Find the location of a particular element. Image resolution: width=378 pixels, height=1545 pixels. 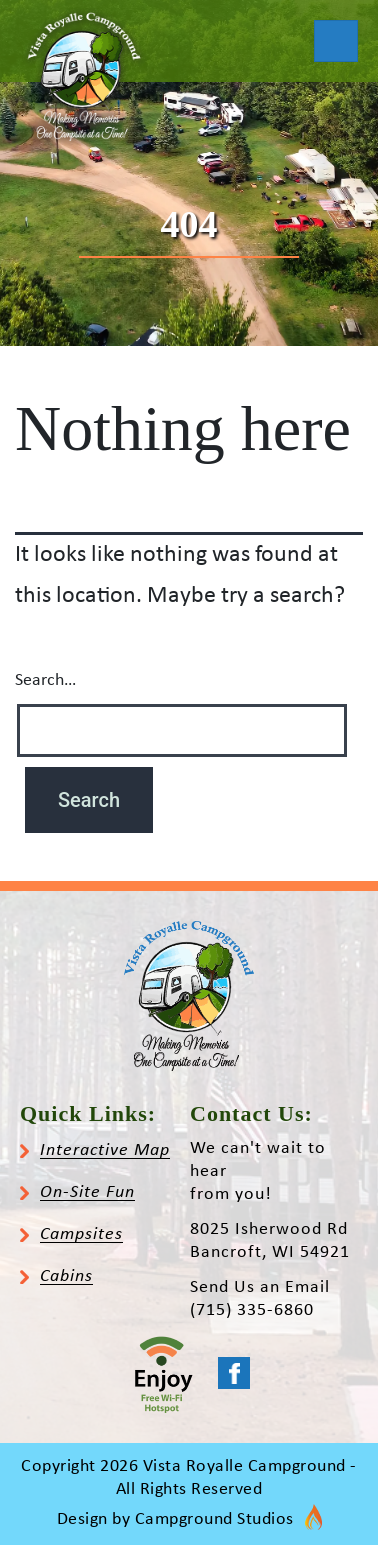

Search… is located at coordinates (45, 680).